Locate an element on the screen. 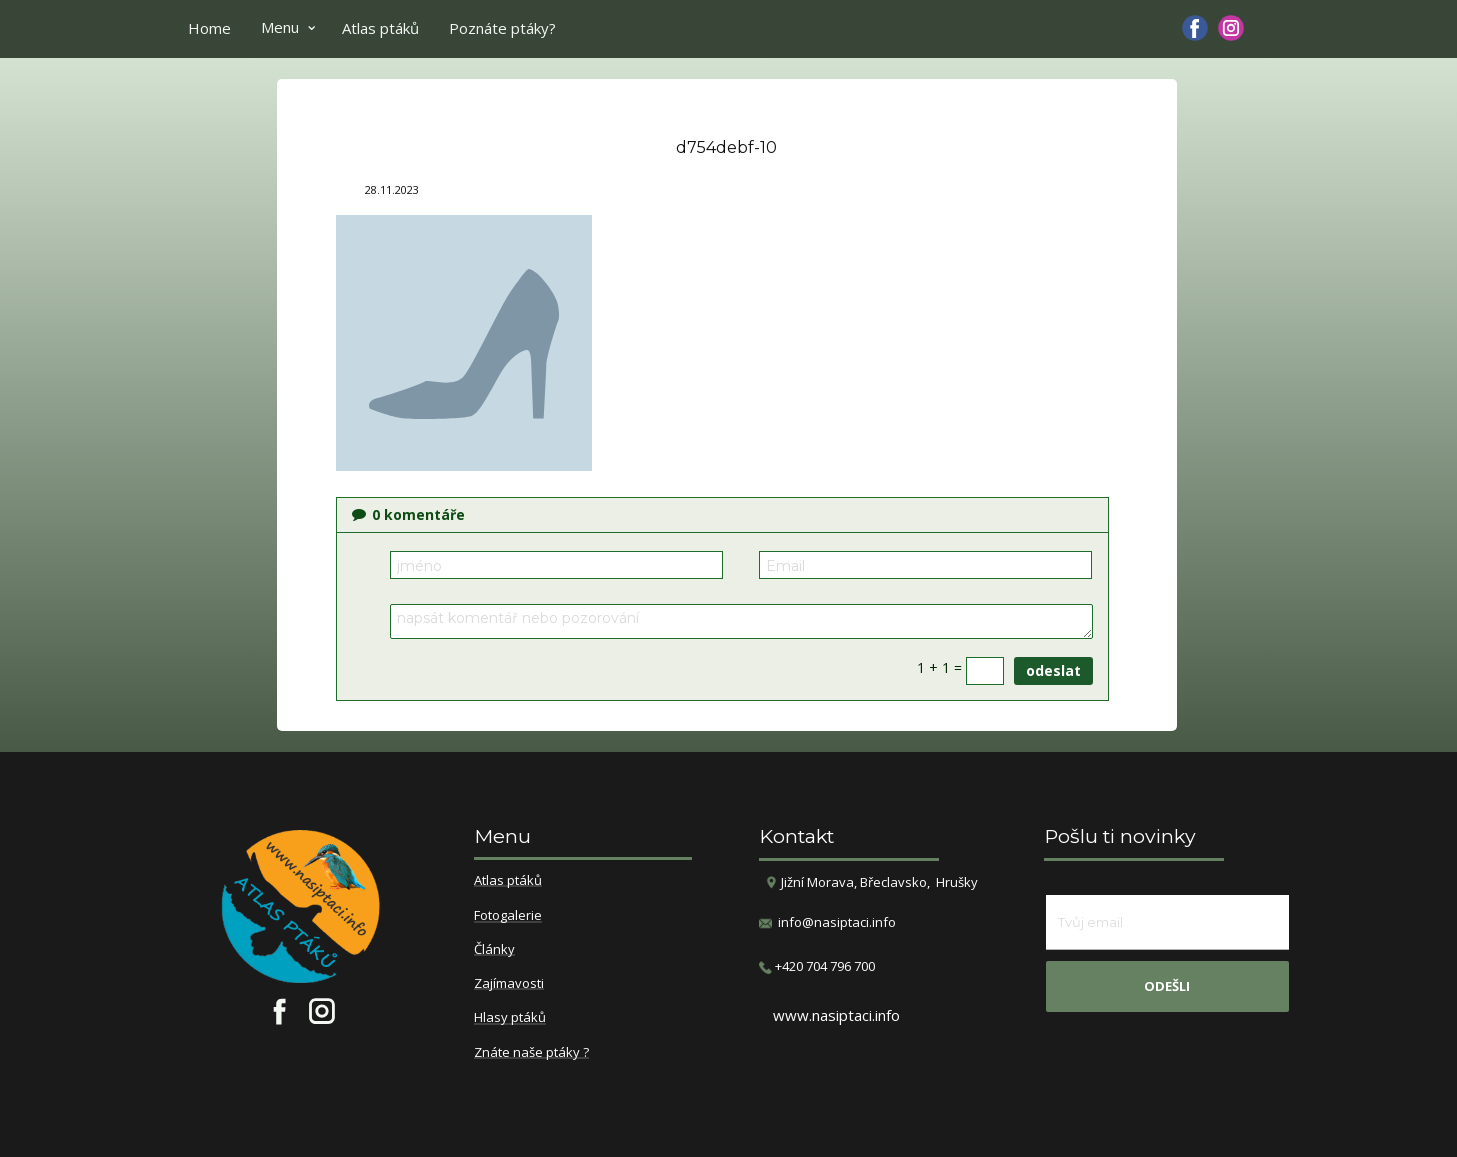  Fotogalerie is located at coordinates (508, 916).